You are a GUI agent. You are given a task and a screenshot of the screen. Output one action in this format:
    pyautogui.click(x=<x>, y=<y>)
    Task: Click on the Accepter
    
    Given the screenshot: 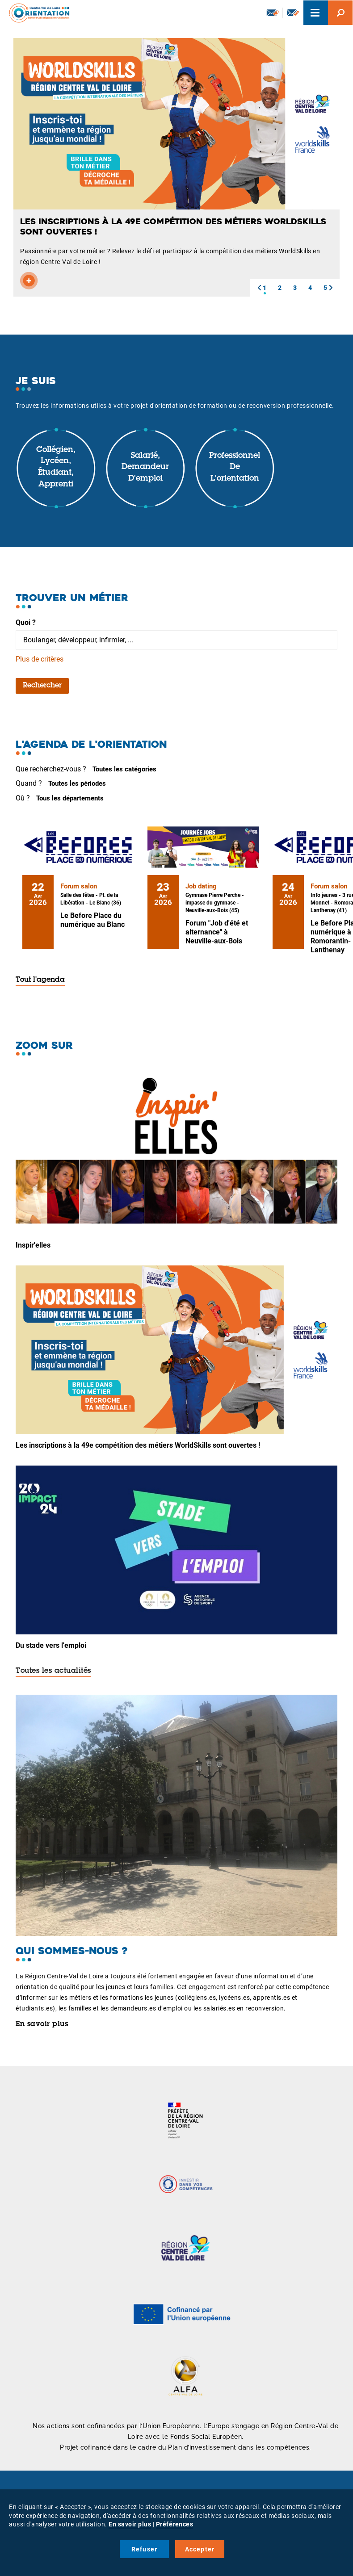 What is the action you would take?
    pyautogui.click(x=200, y=2549)
    